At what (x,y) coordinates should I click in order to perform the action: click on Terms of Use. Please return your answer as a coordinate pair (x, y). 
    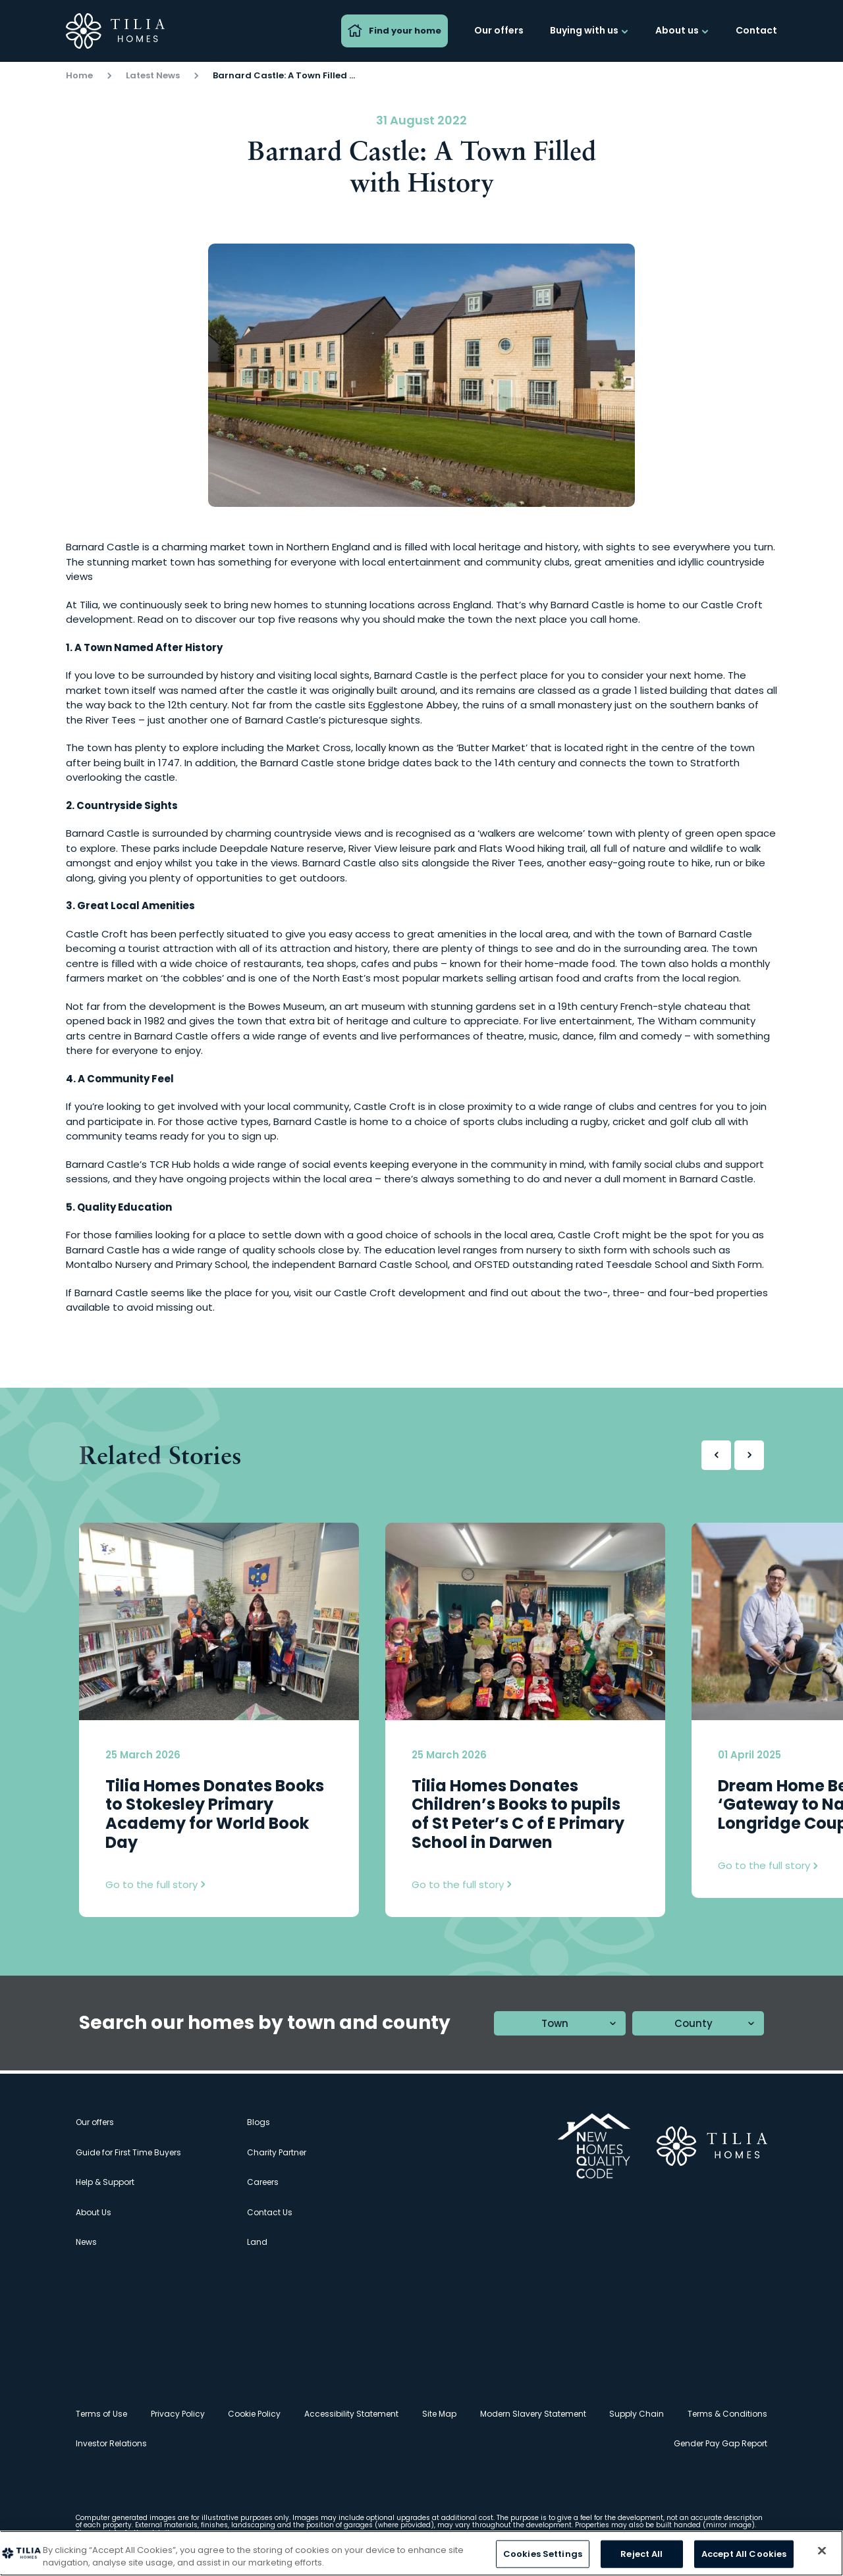
    Looking at the image, I should click on (101, 2413).